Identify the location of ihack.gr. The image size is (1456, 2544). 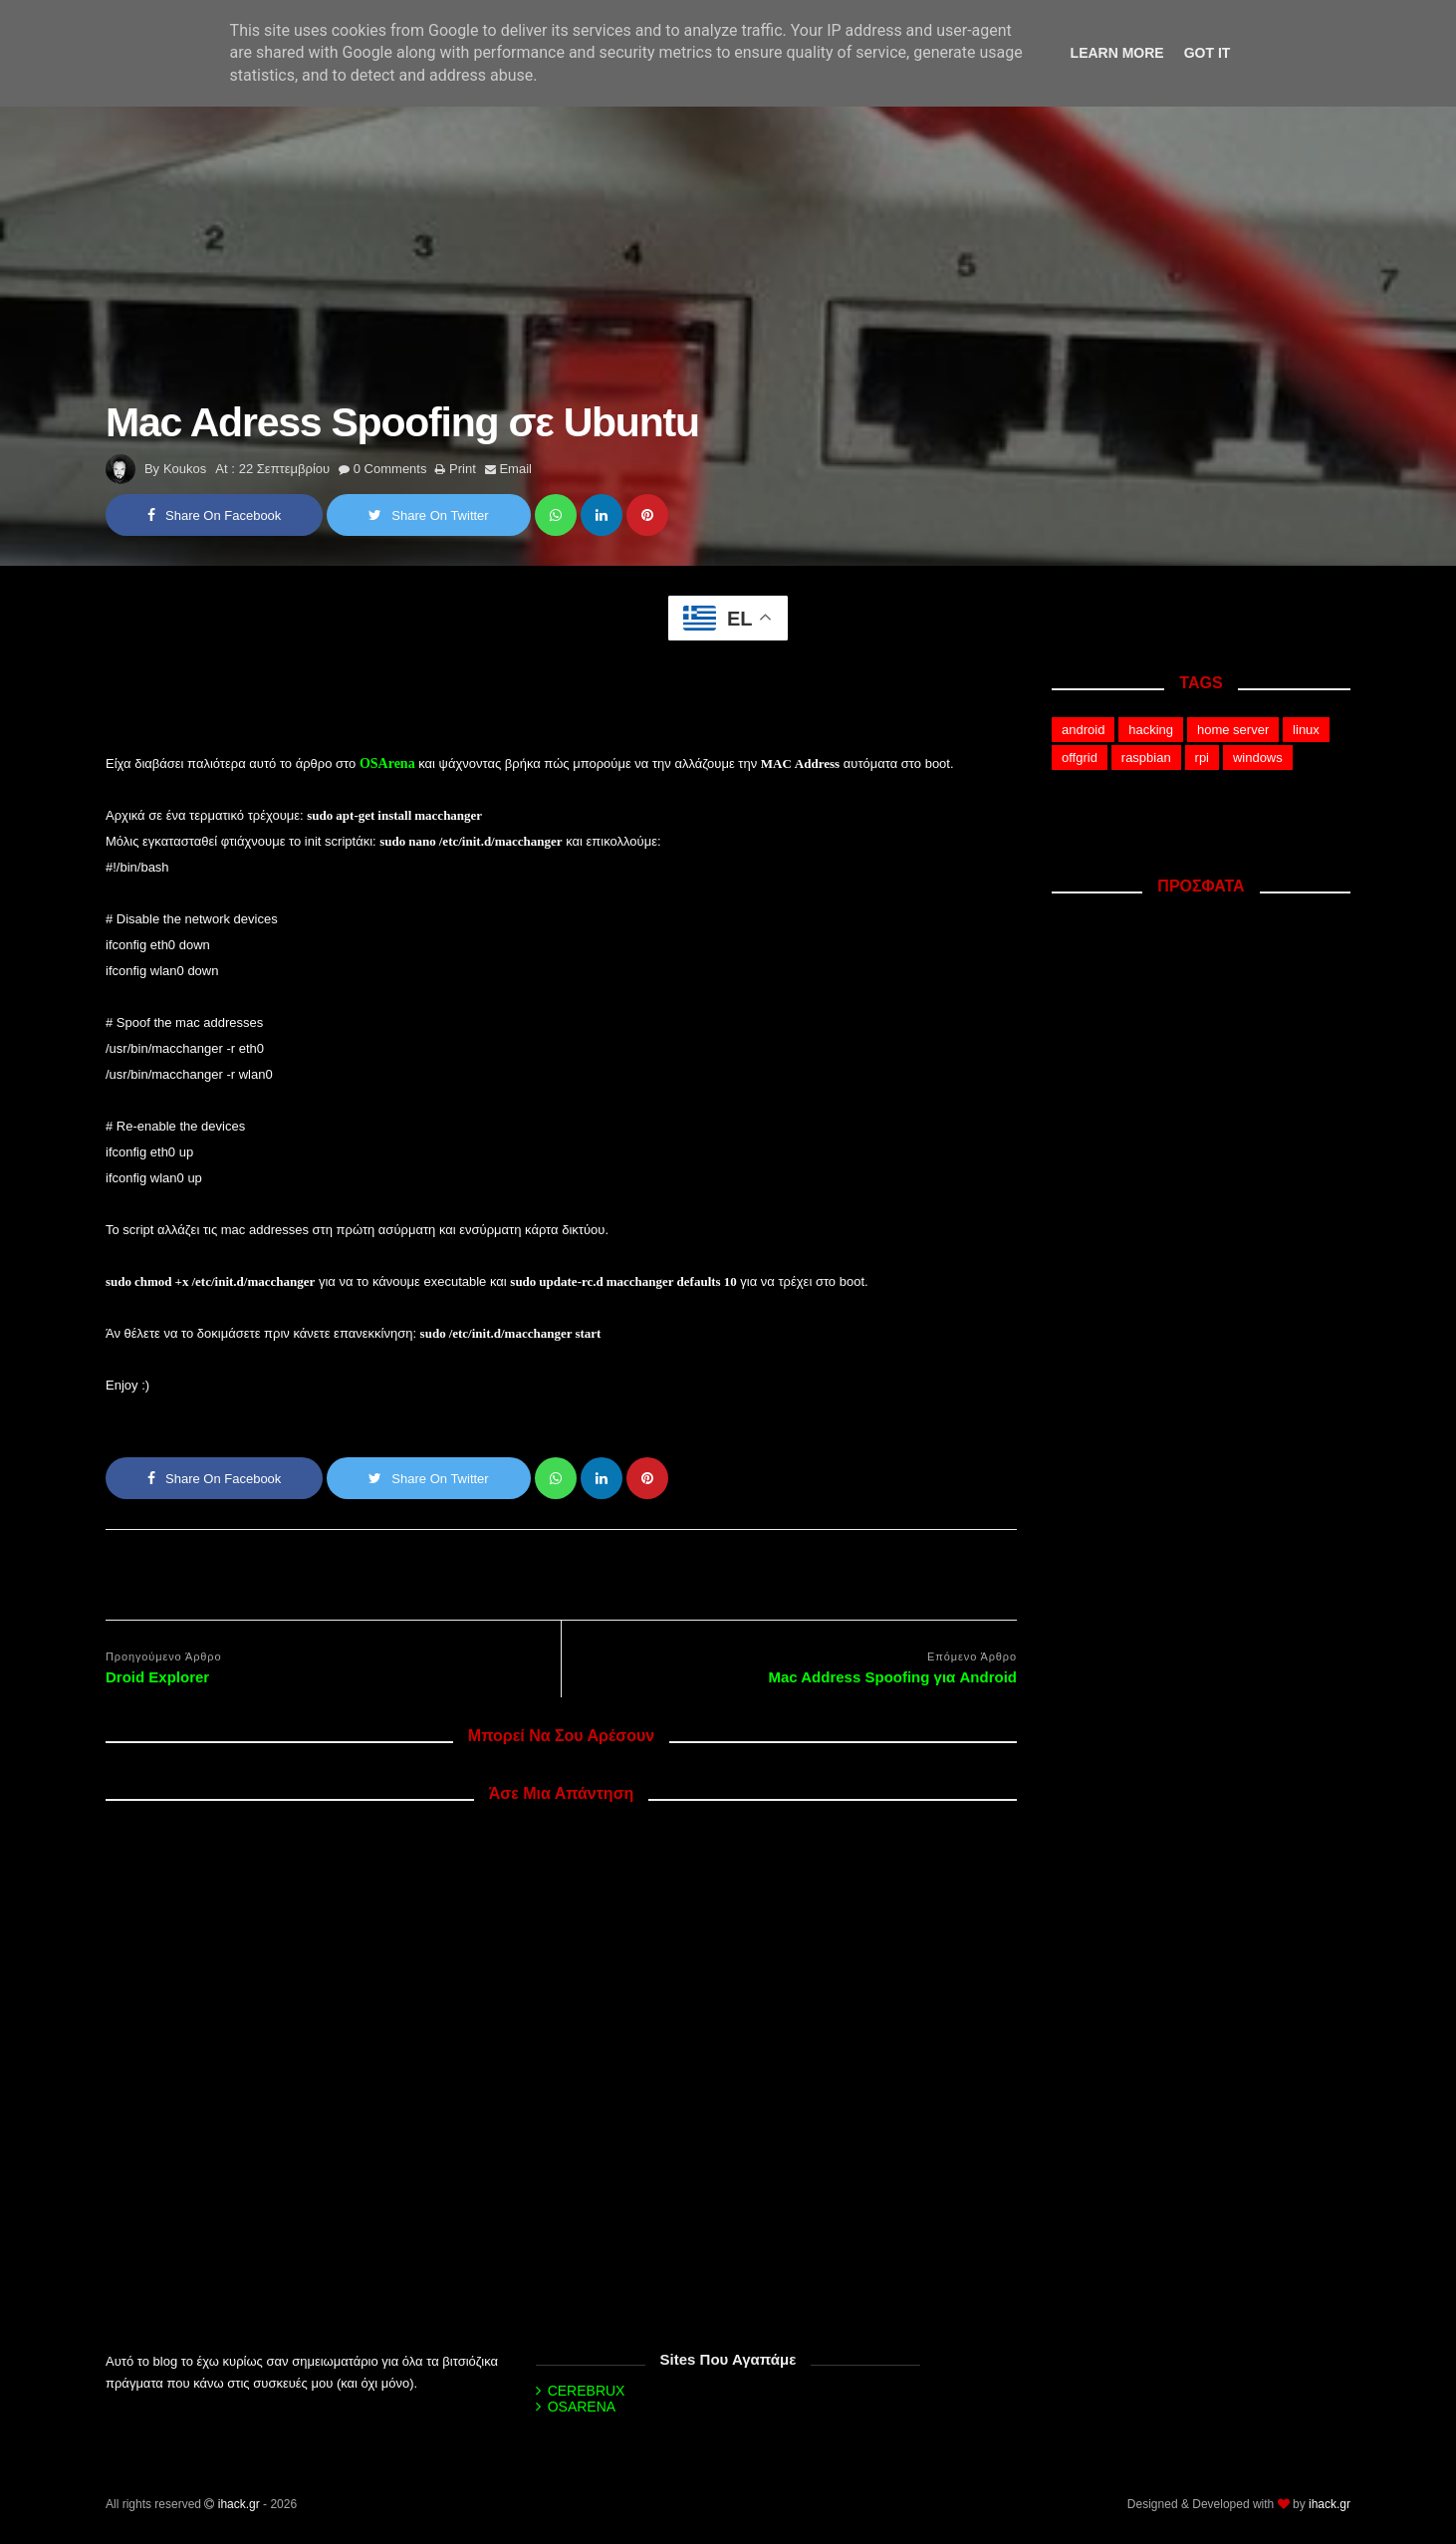
(239, 2504).